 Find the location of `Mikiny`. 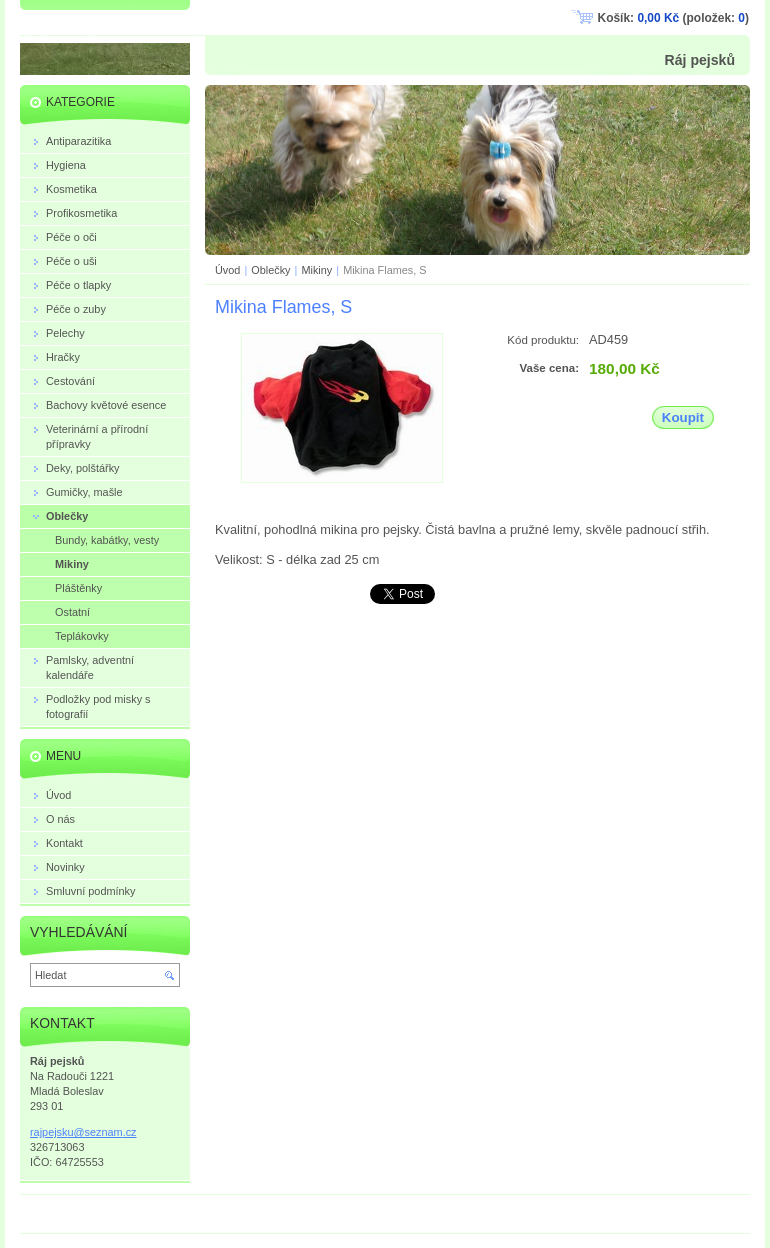

Mikiny is located at coordinates (316, 270).